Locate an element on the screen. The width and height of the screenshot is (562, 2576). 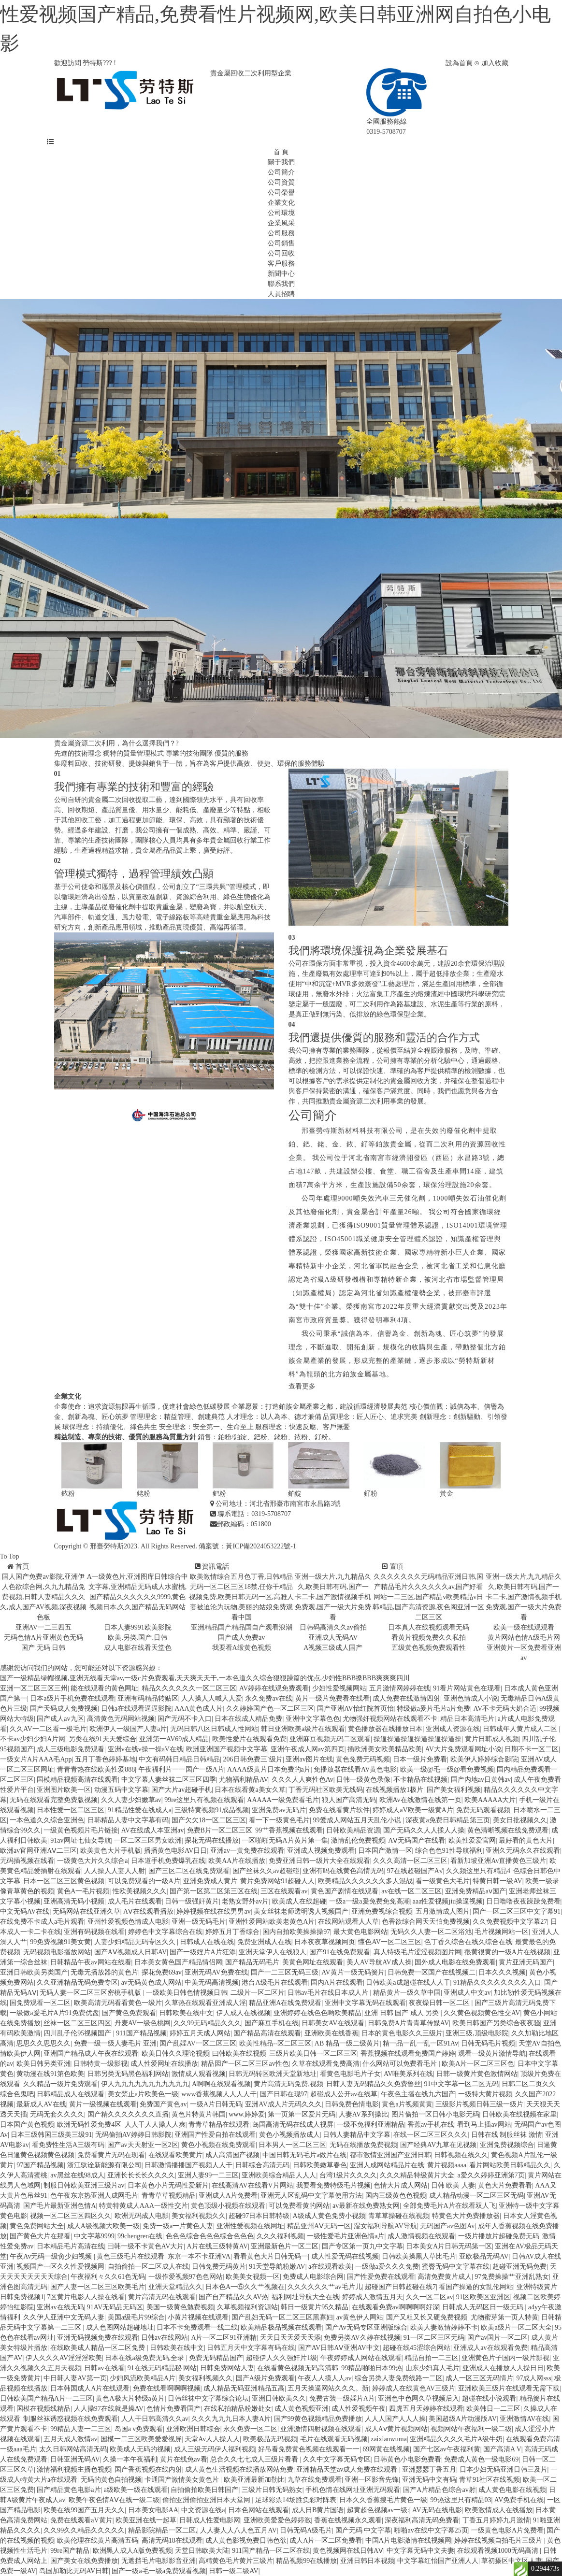
av黄色伊人网站 is located at coordinates (359, 2317).